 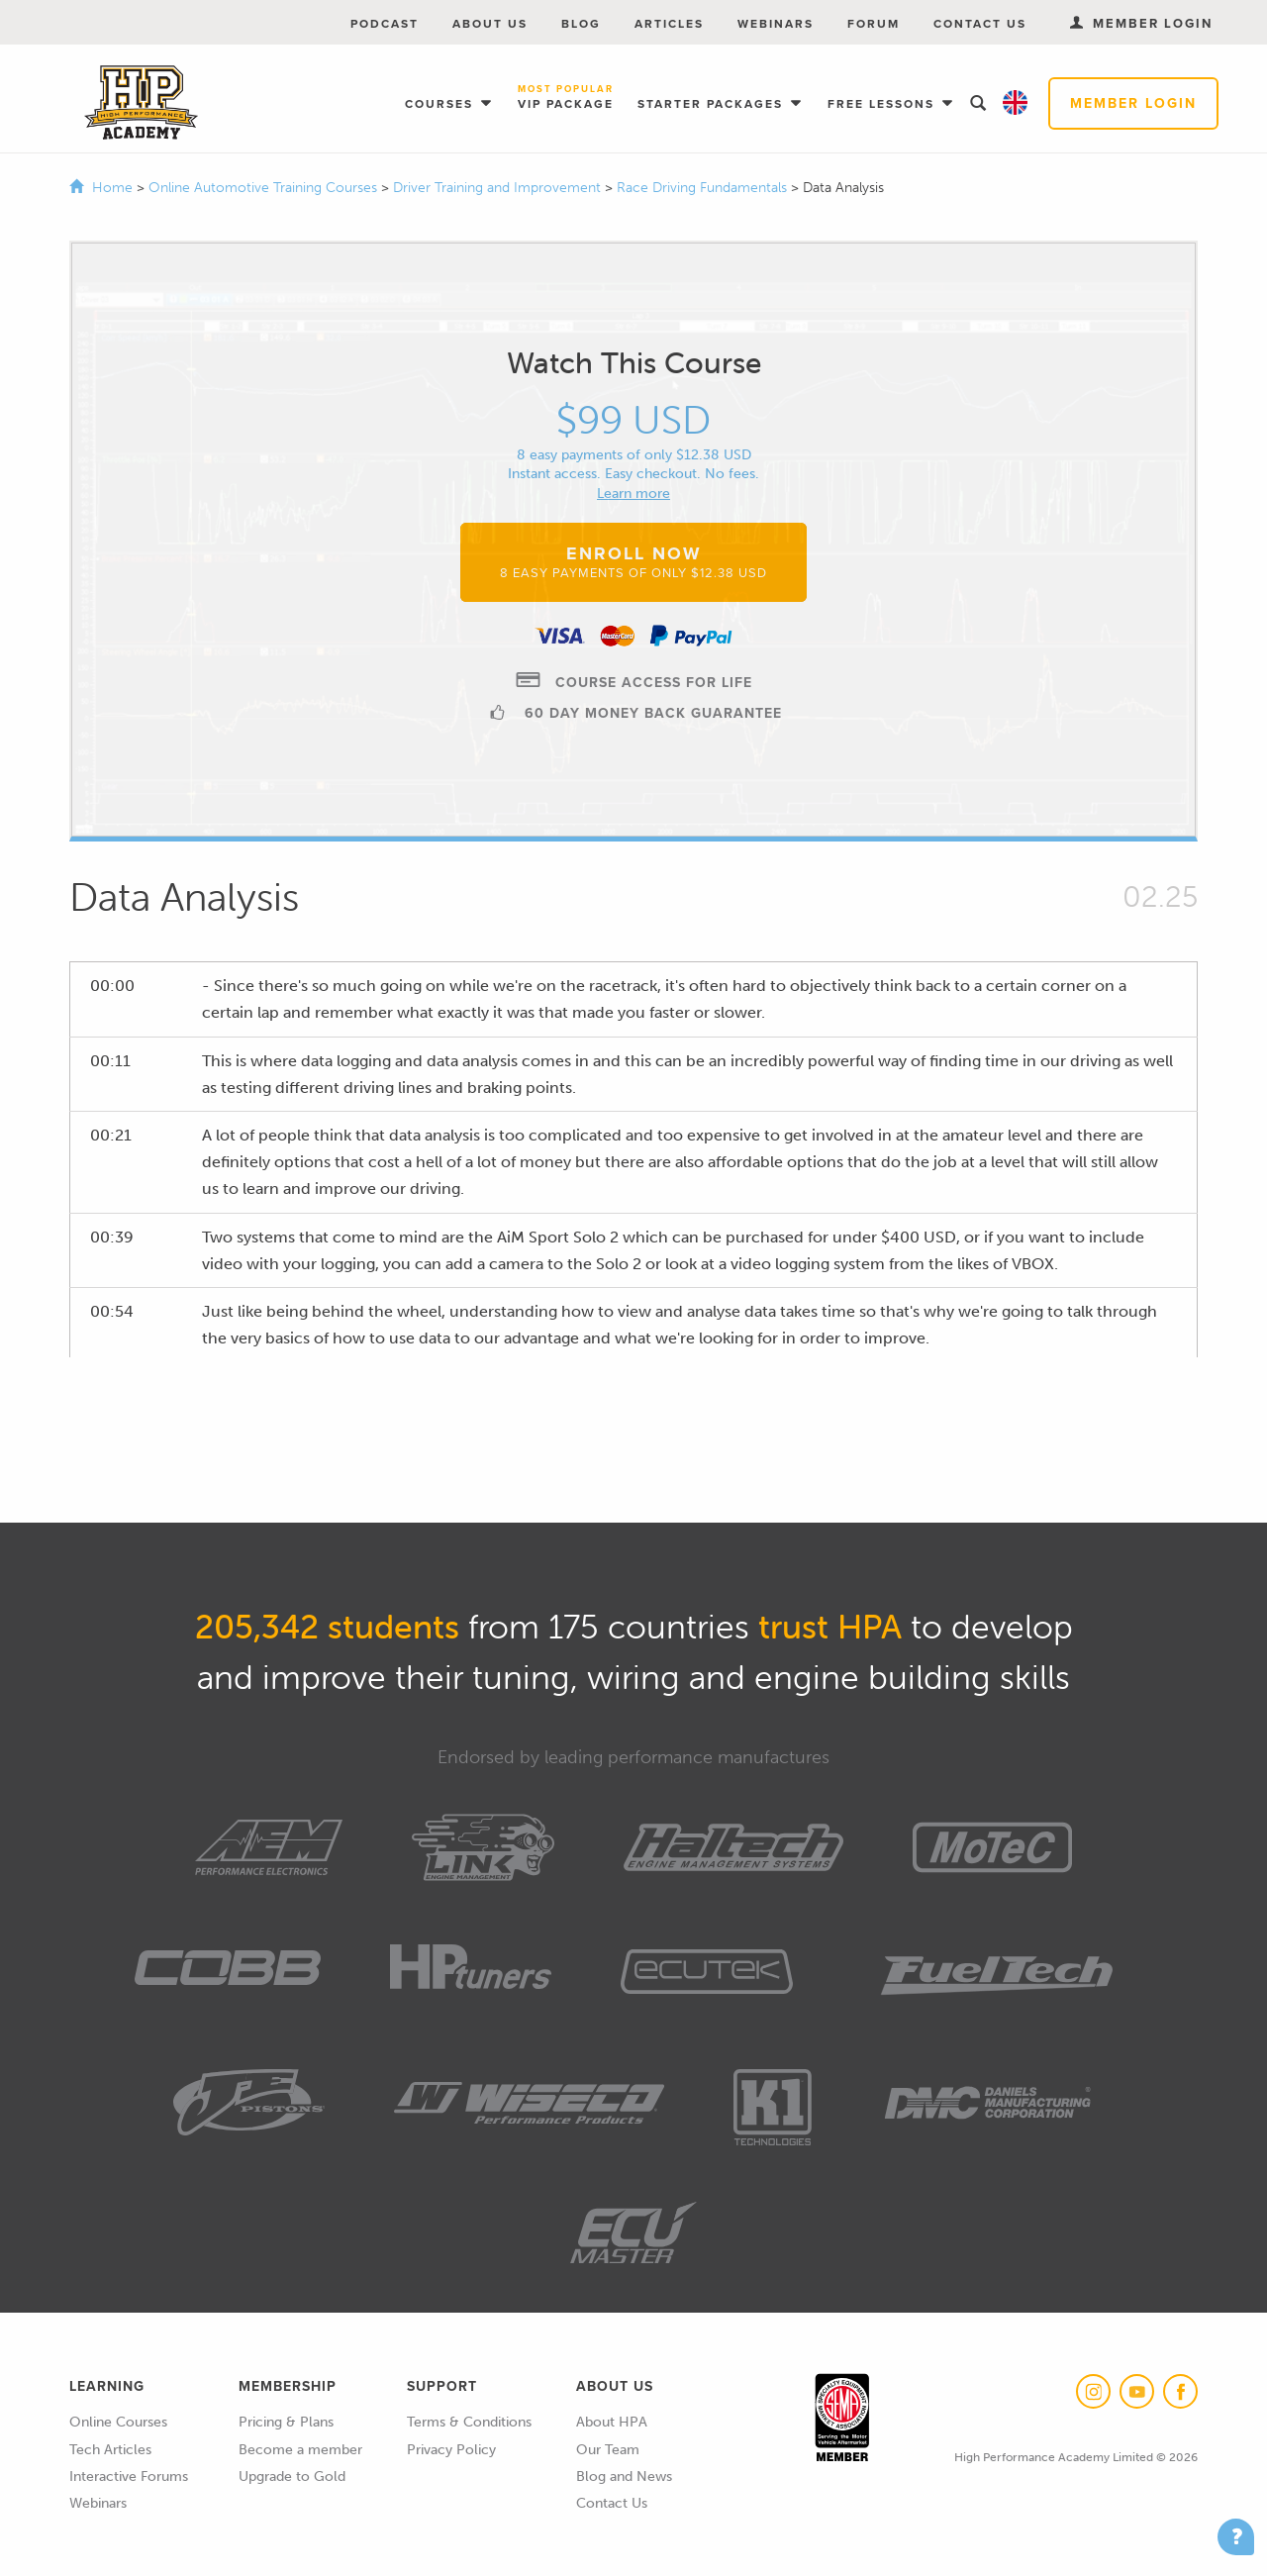 What do you see at coordinates (633, 561) in the screenshot?
I see `Enroll Now` at bounding box center [633, 561].